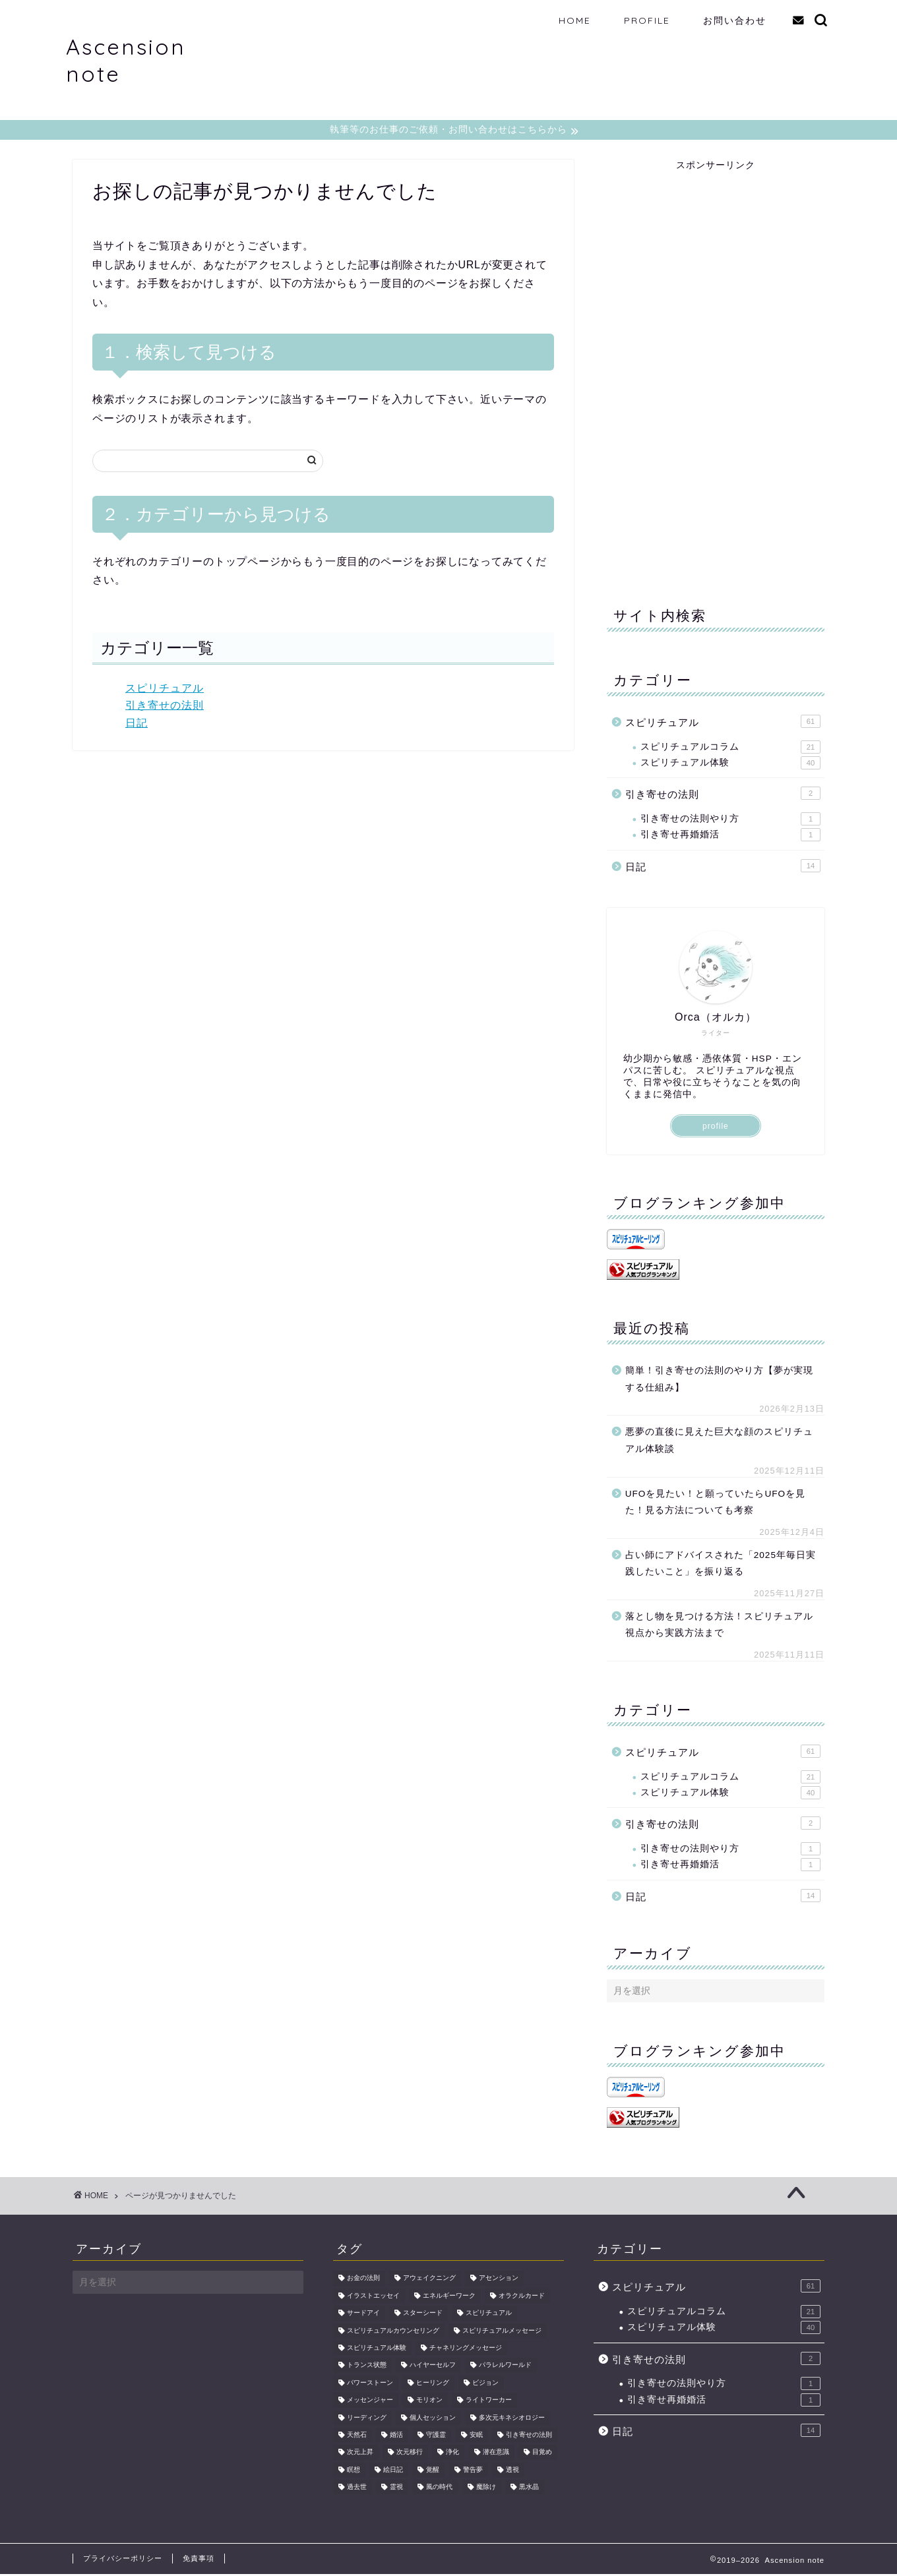  I want to click on お金の法則 [お金の法則 (2個の項目)], so click(363, 2280).